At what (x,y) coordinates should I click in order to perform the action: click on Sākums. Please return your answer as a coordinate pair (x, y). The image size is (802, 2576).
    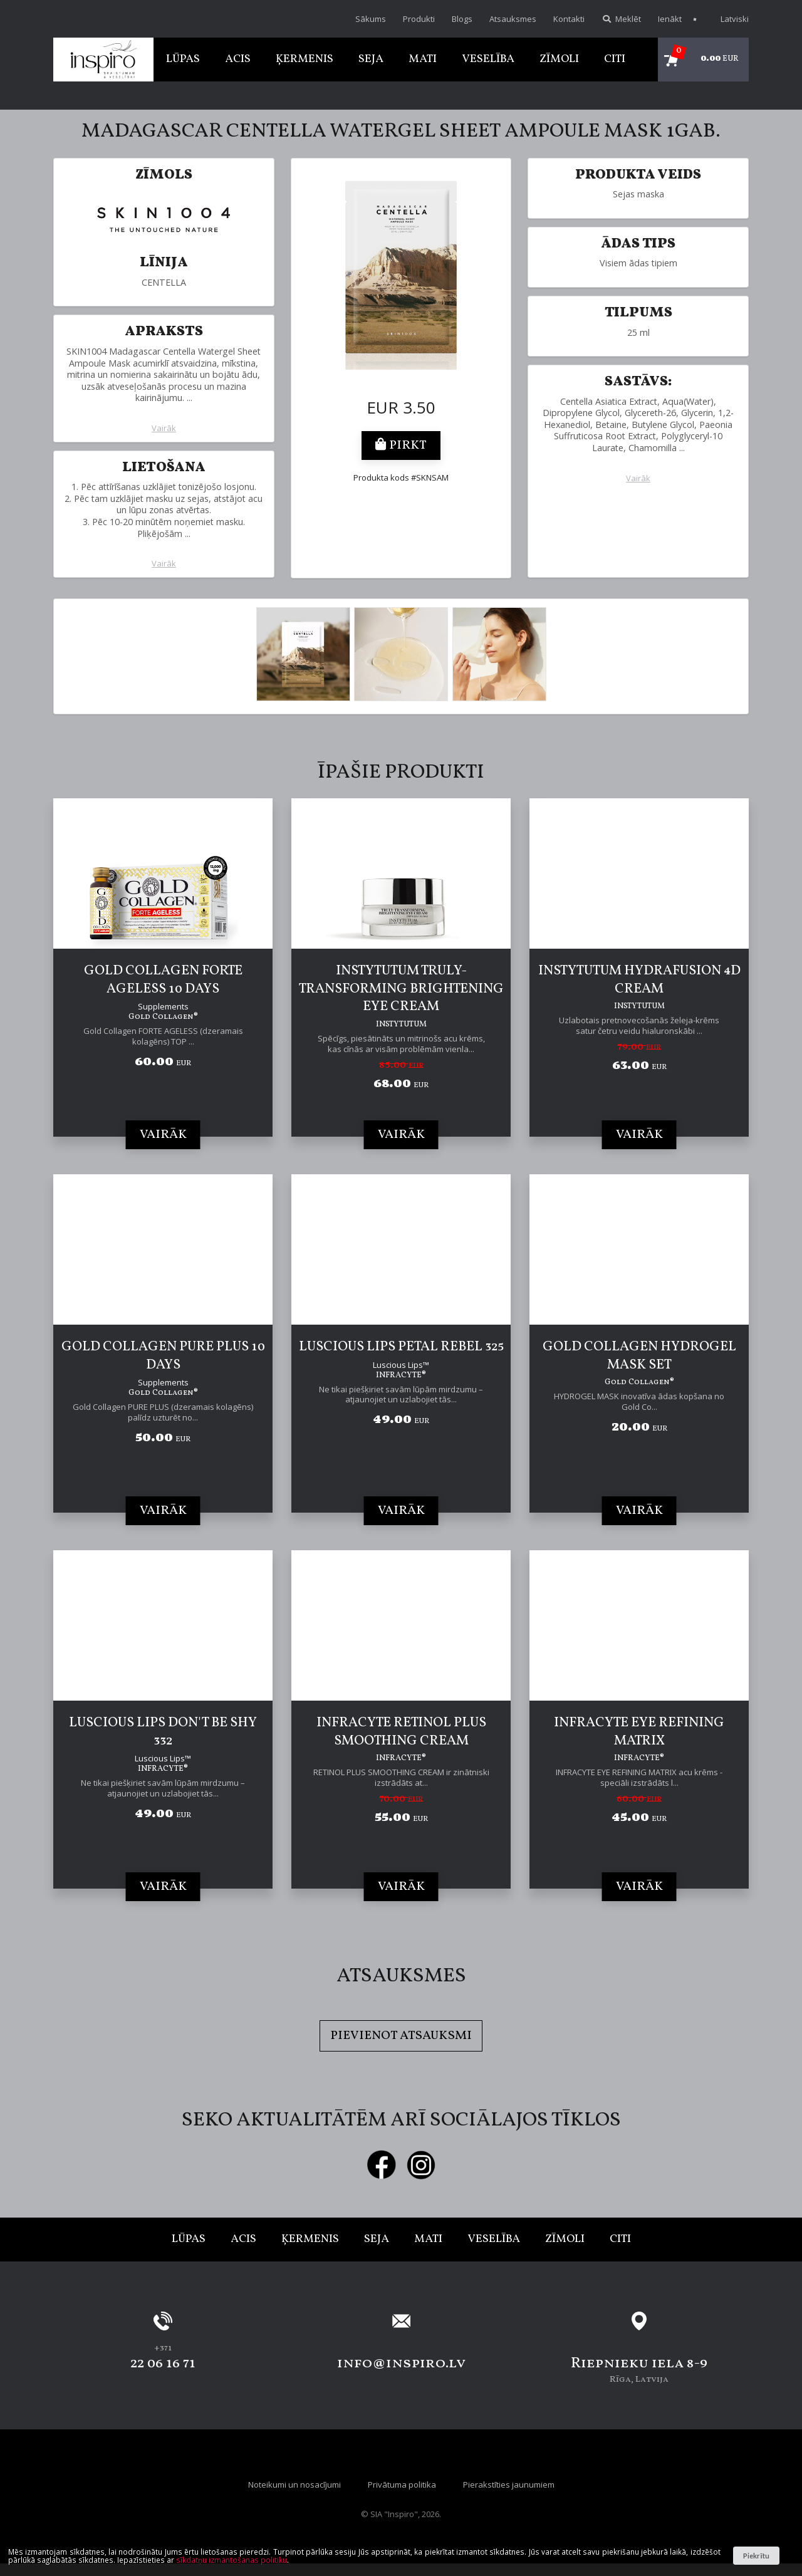
    Looking at the image, I should click on (370, 18).